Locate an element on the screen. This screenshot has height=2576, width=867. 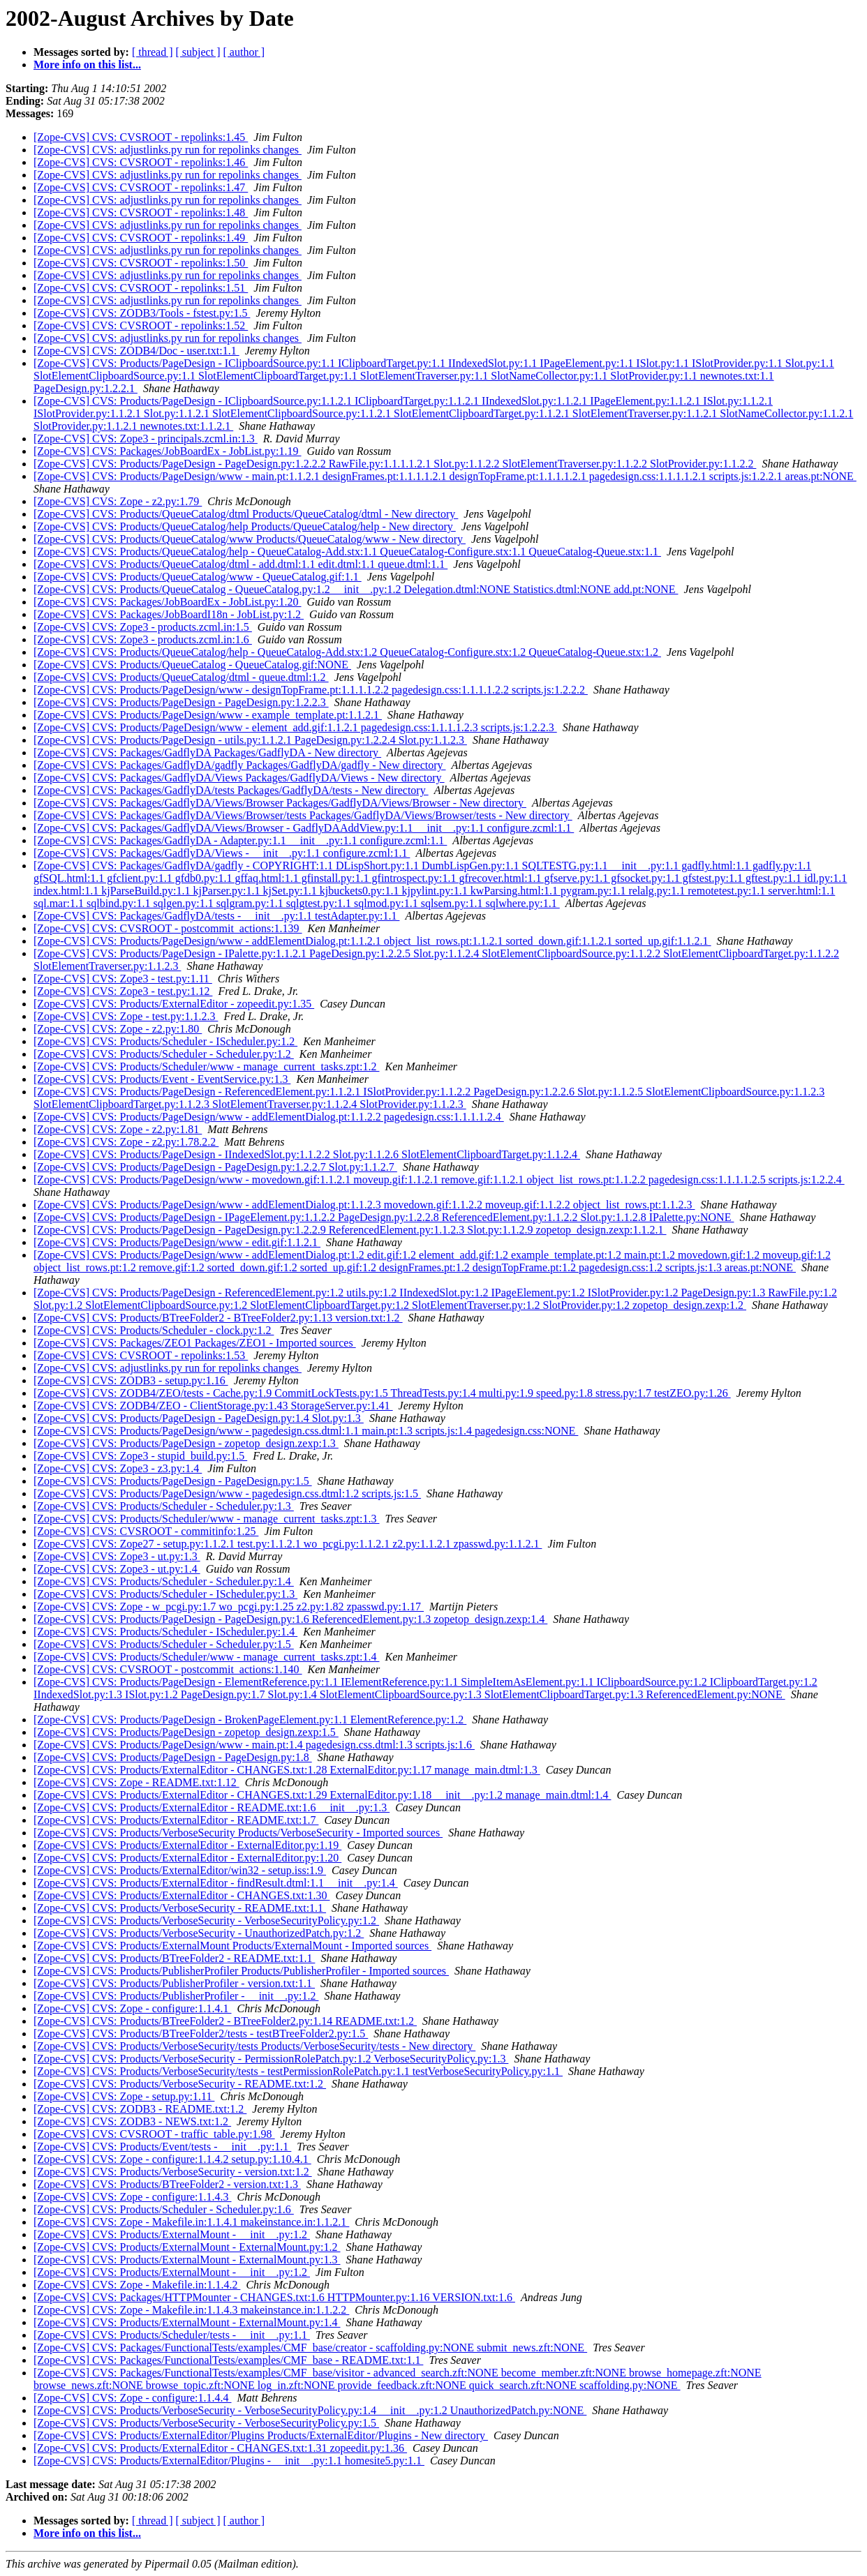
[Zope-CVS] CVS: CVSROOT - repolinks:1.48 is located at coordinates (141, 212).